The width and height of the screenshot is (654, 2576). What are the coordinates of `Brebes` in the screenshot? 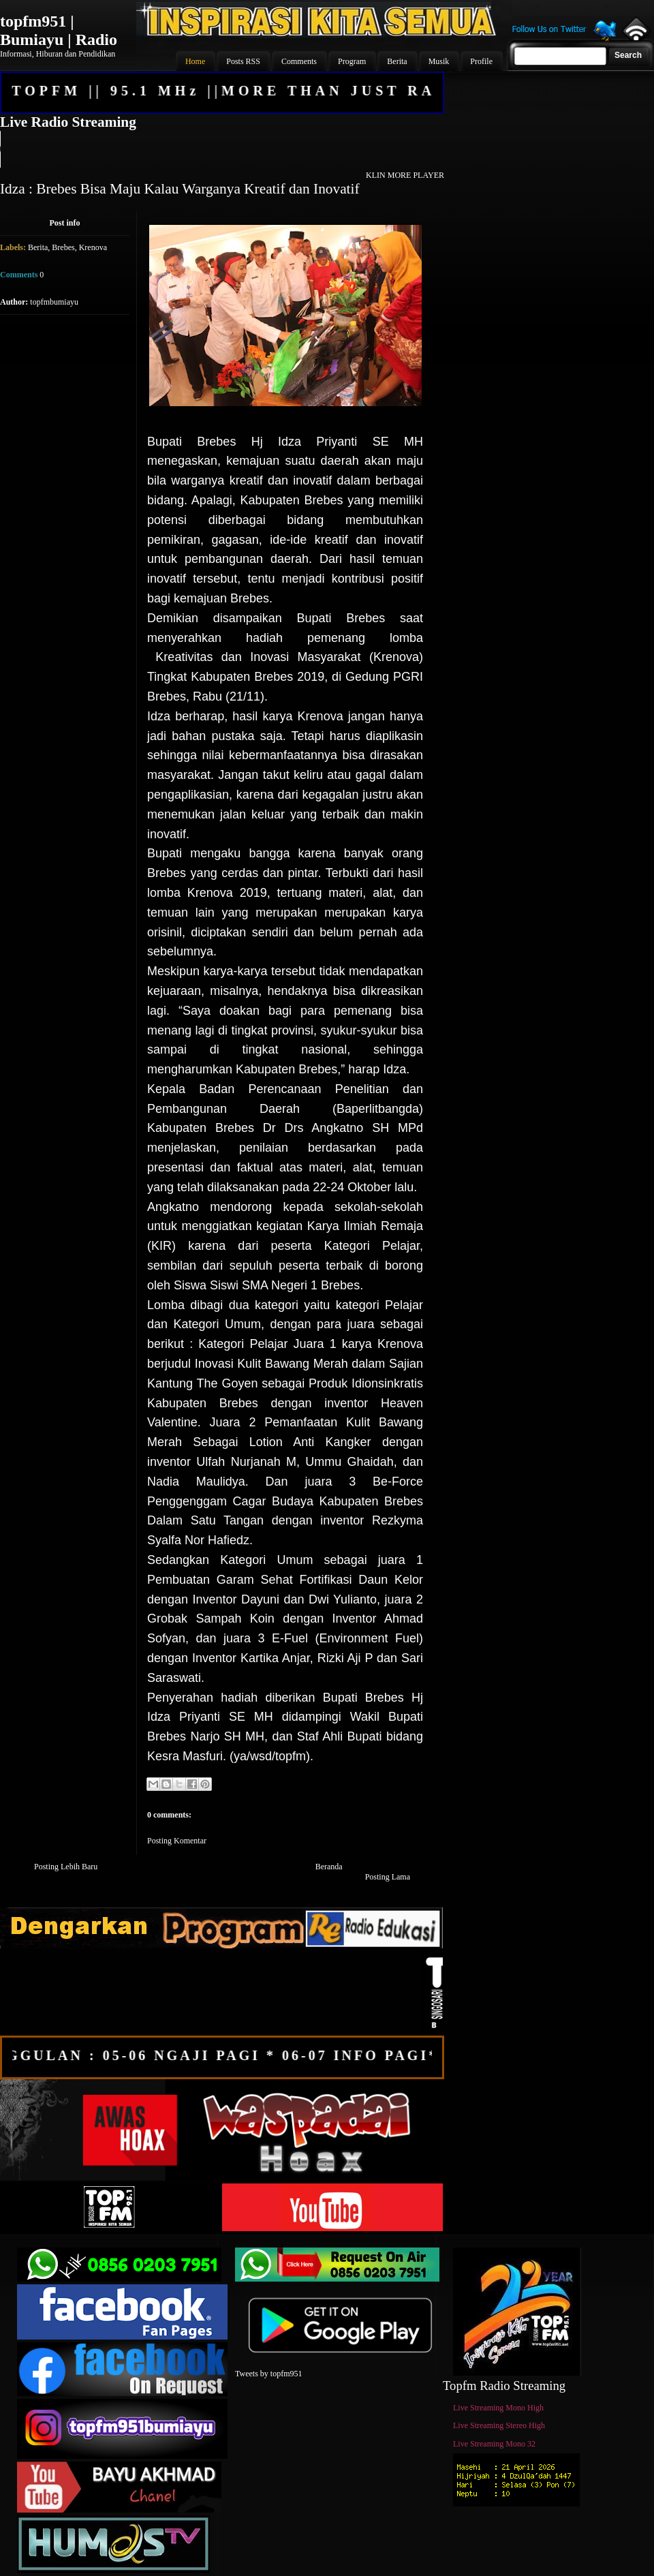 It's located at (63, 247).